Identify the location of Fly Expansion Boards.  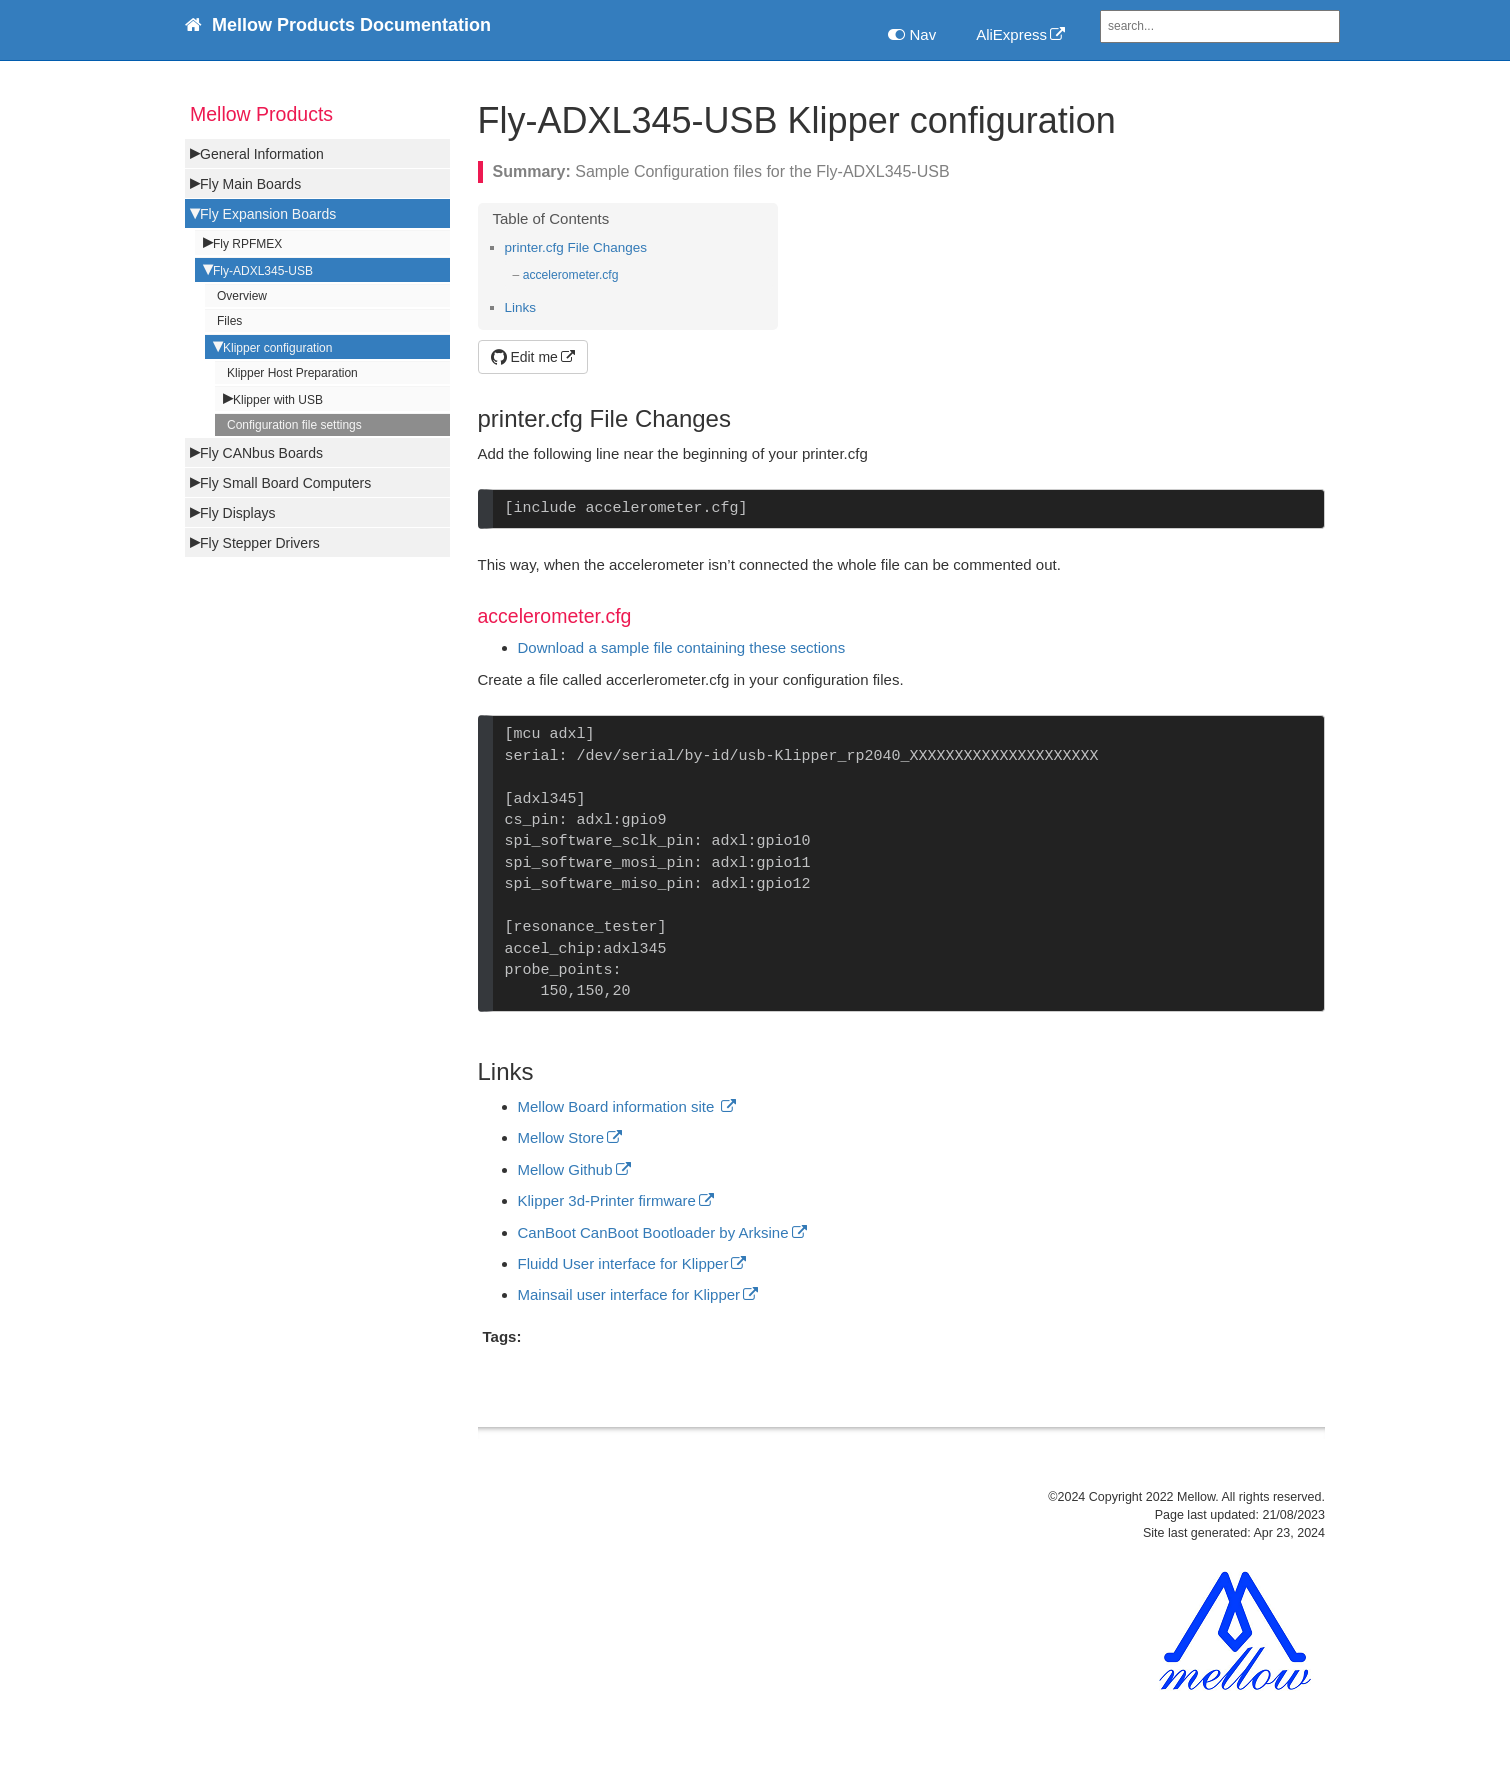
(268, 214).